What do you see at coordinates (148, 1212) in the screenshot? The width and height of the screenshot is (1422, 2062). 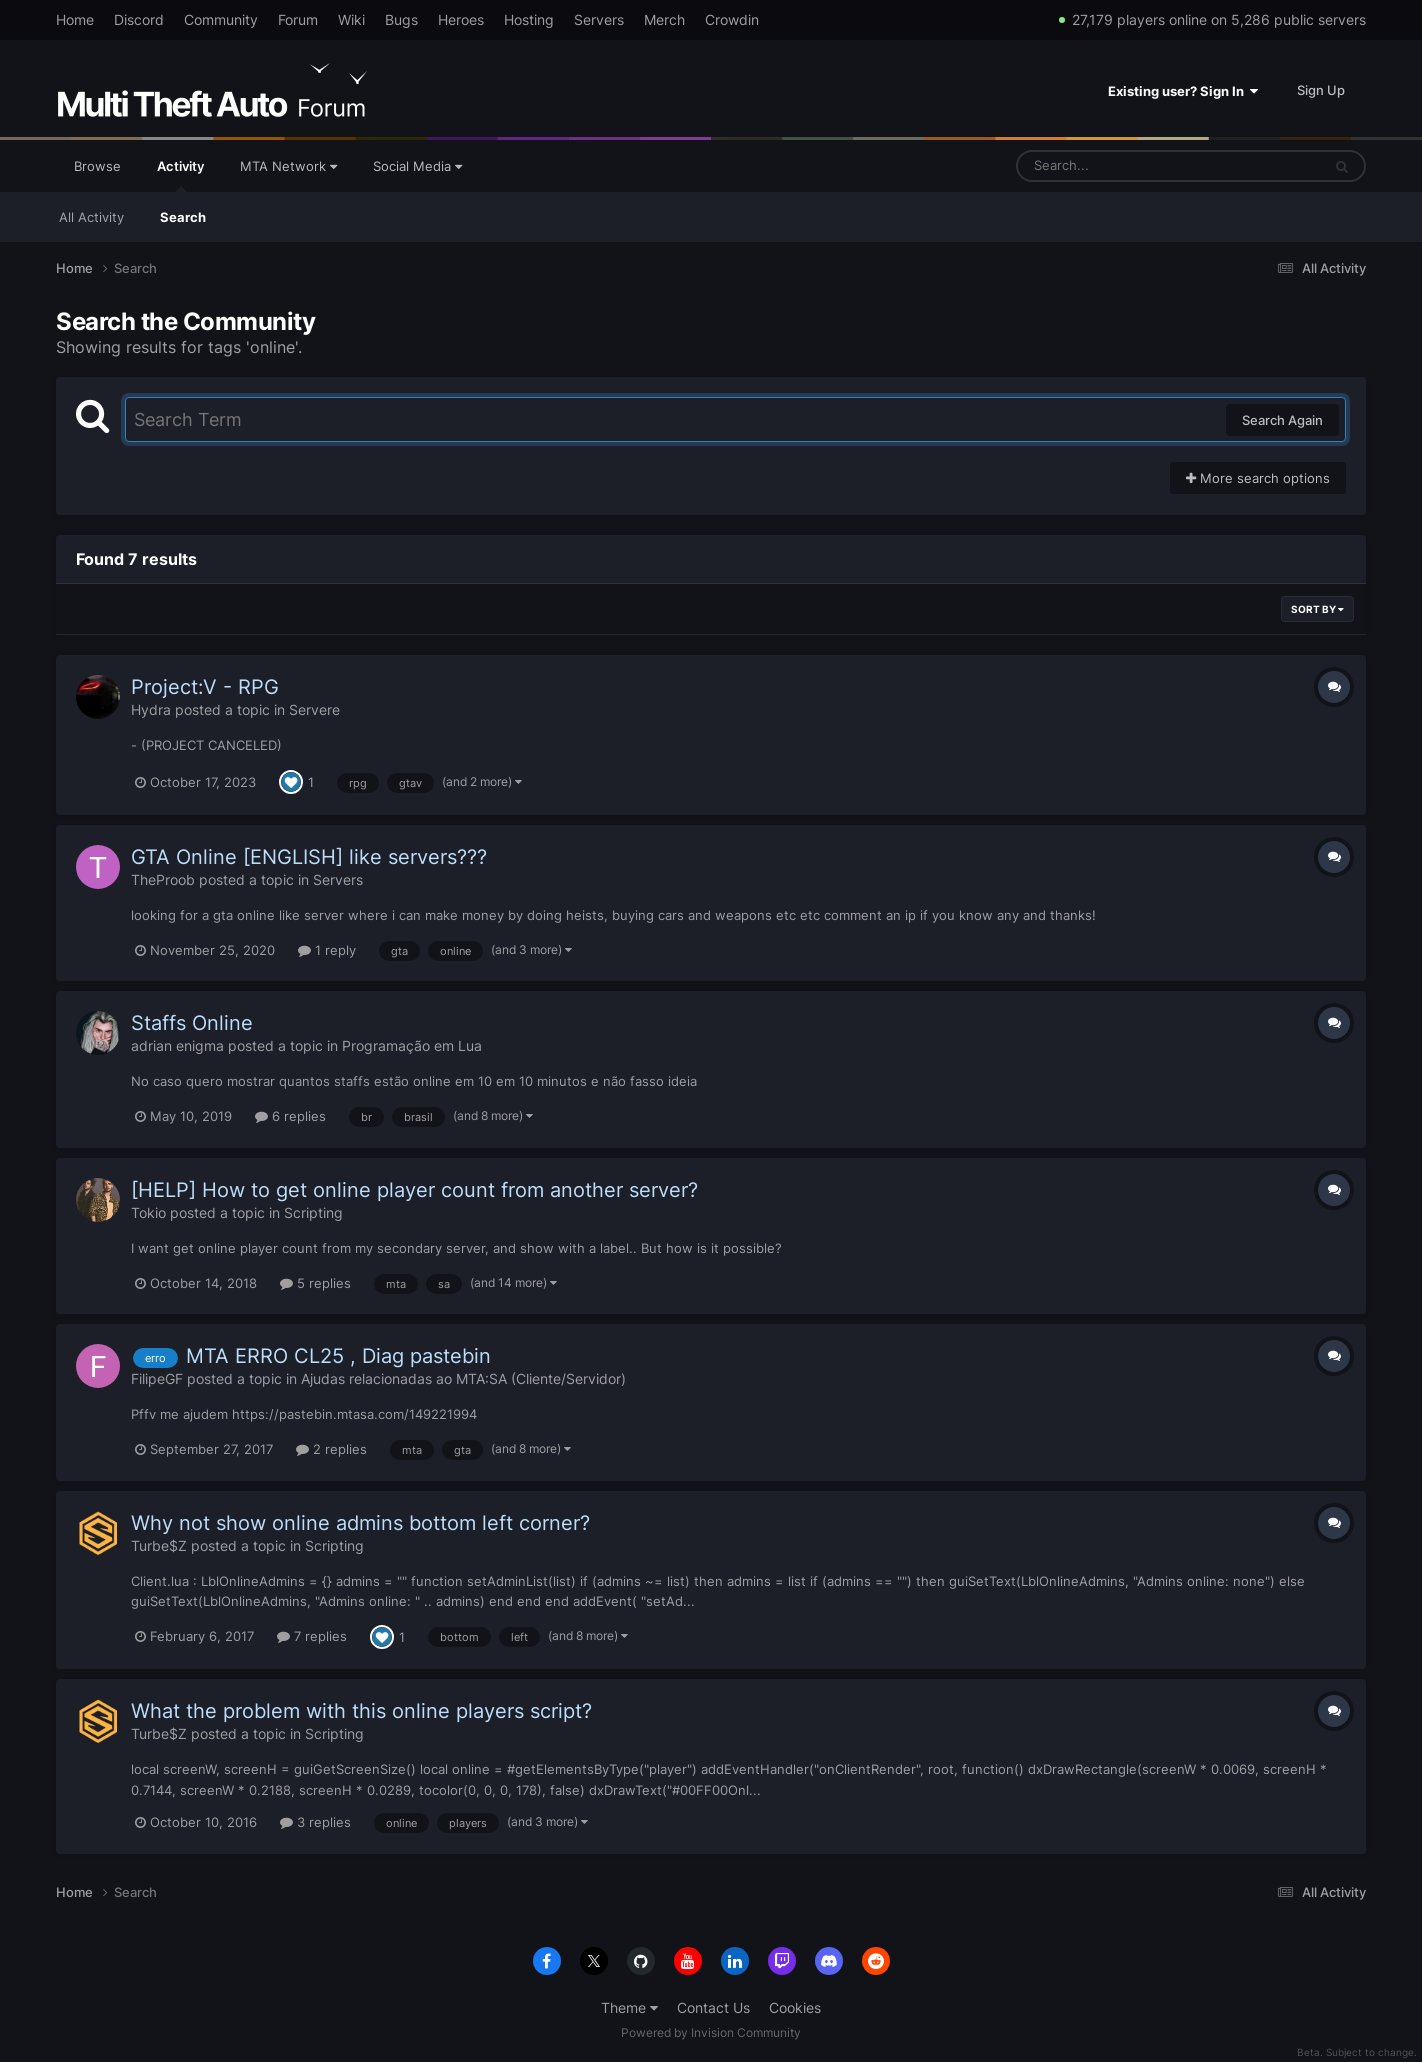 I see `Tokio` at bounding box center [148, 1212].